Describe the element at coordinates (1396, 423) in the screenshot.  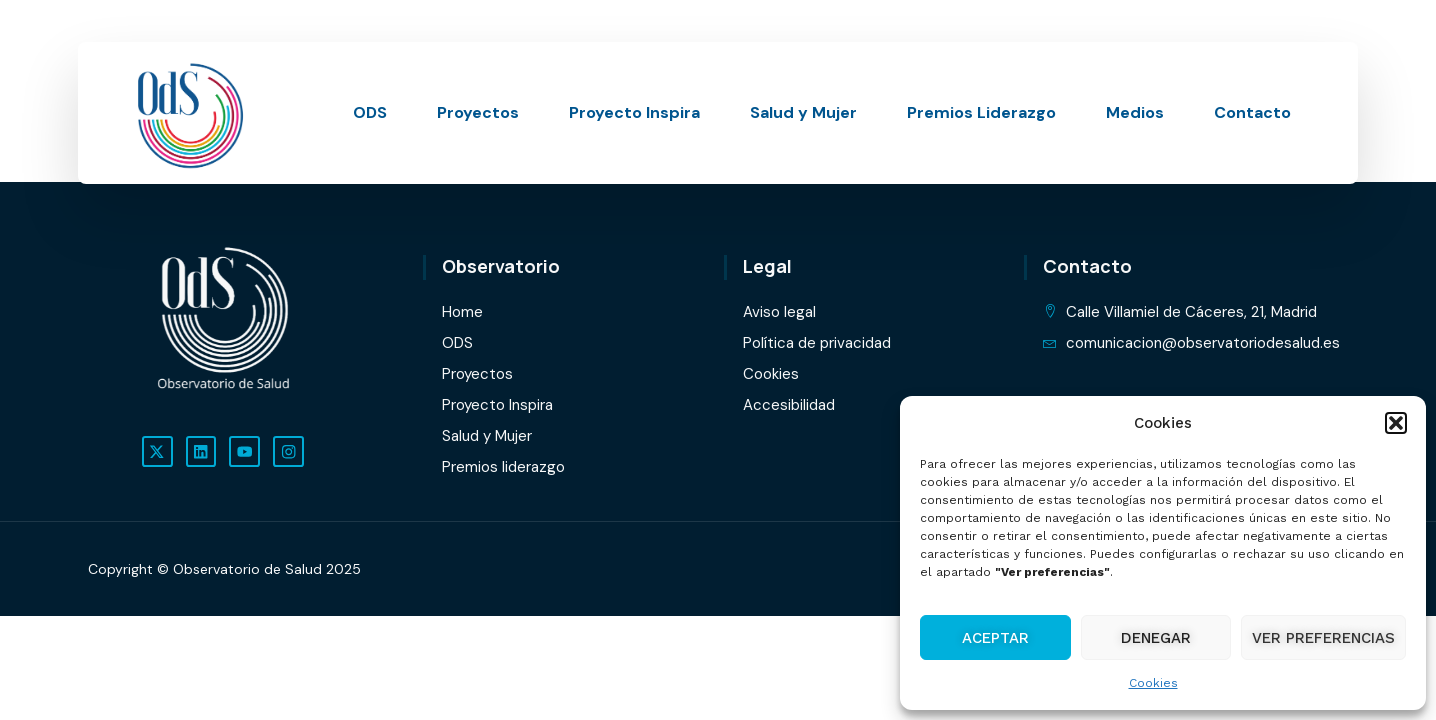
I see `[button]` at that location.